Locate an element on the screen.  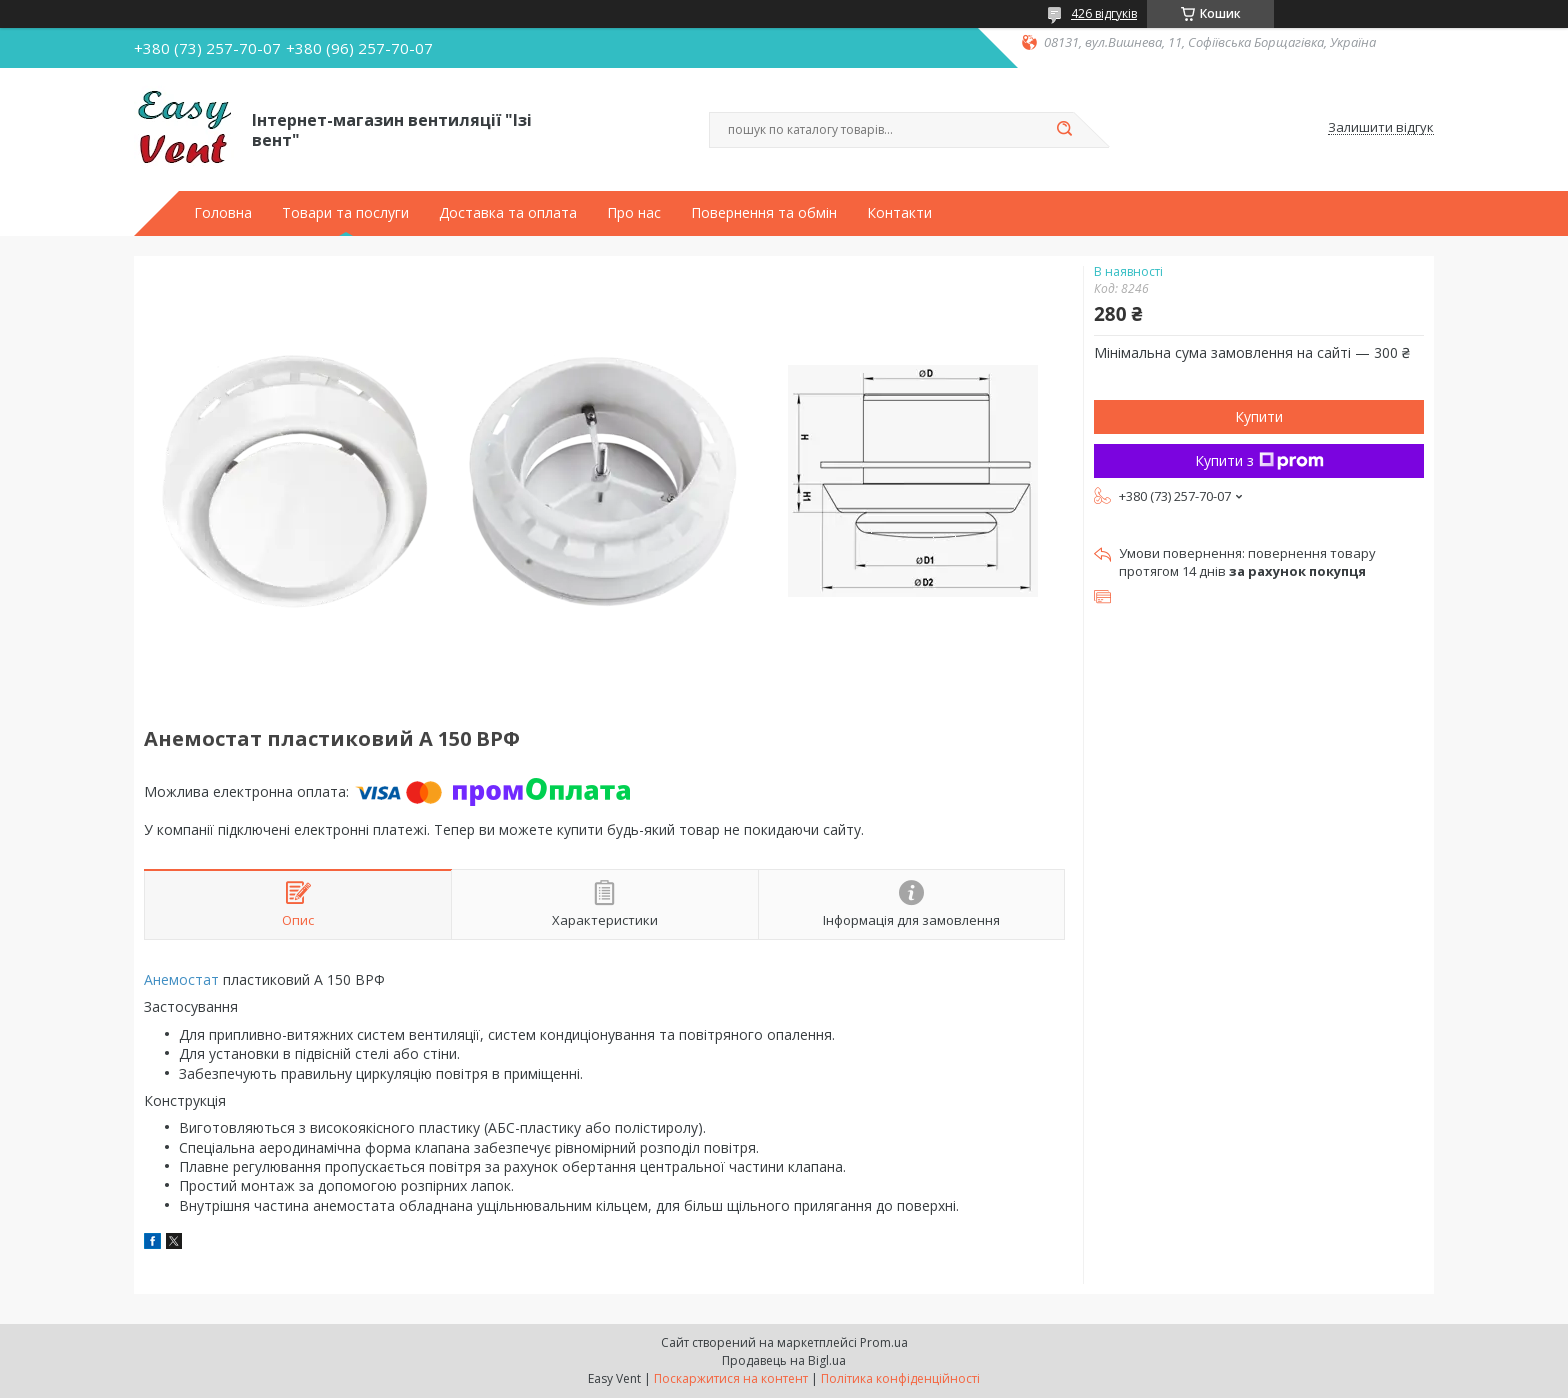
Анемостат is located at coordinates (181, 979).